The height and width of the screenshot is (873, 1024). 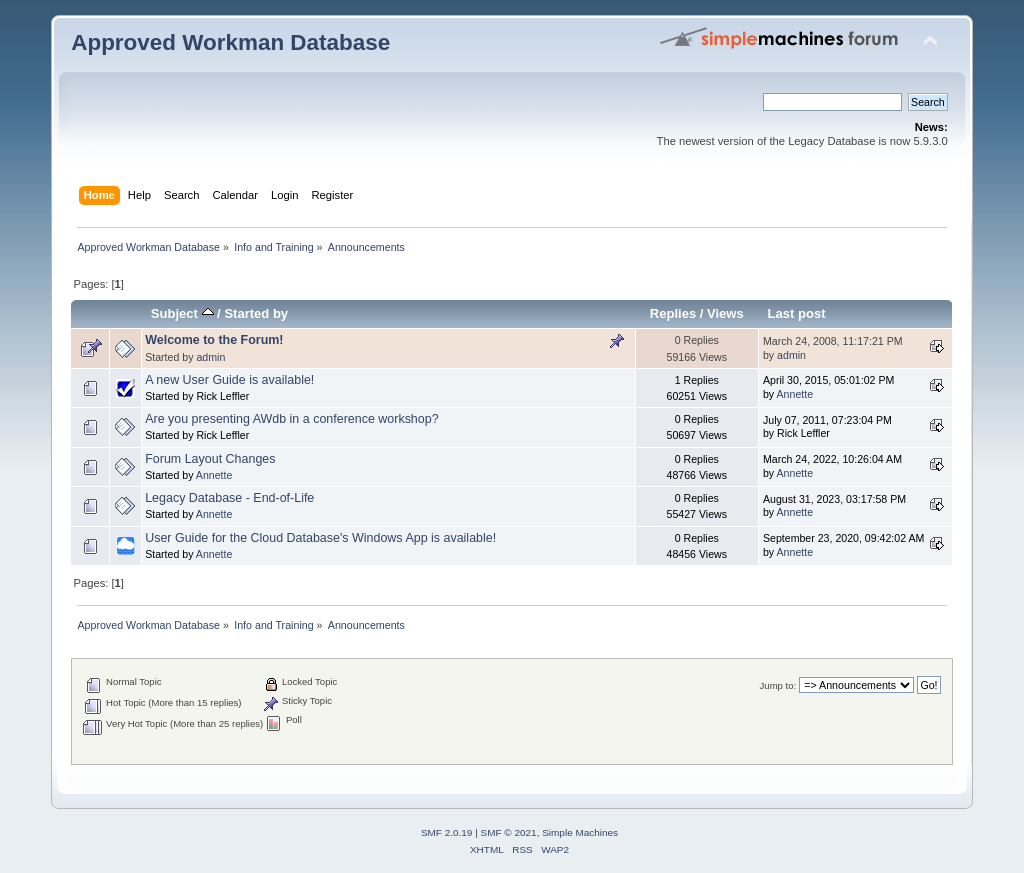 I want to click on Annette, so click(x=795, y=394).